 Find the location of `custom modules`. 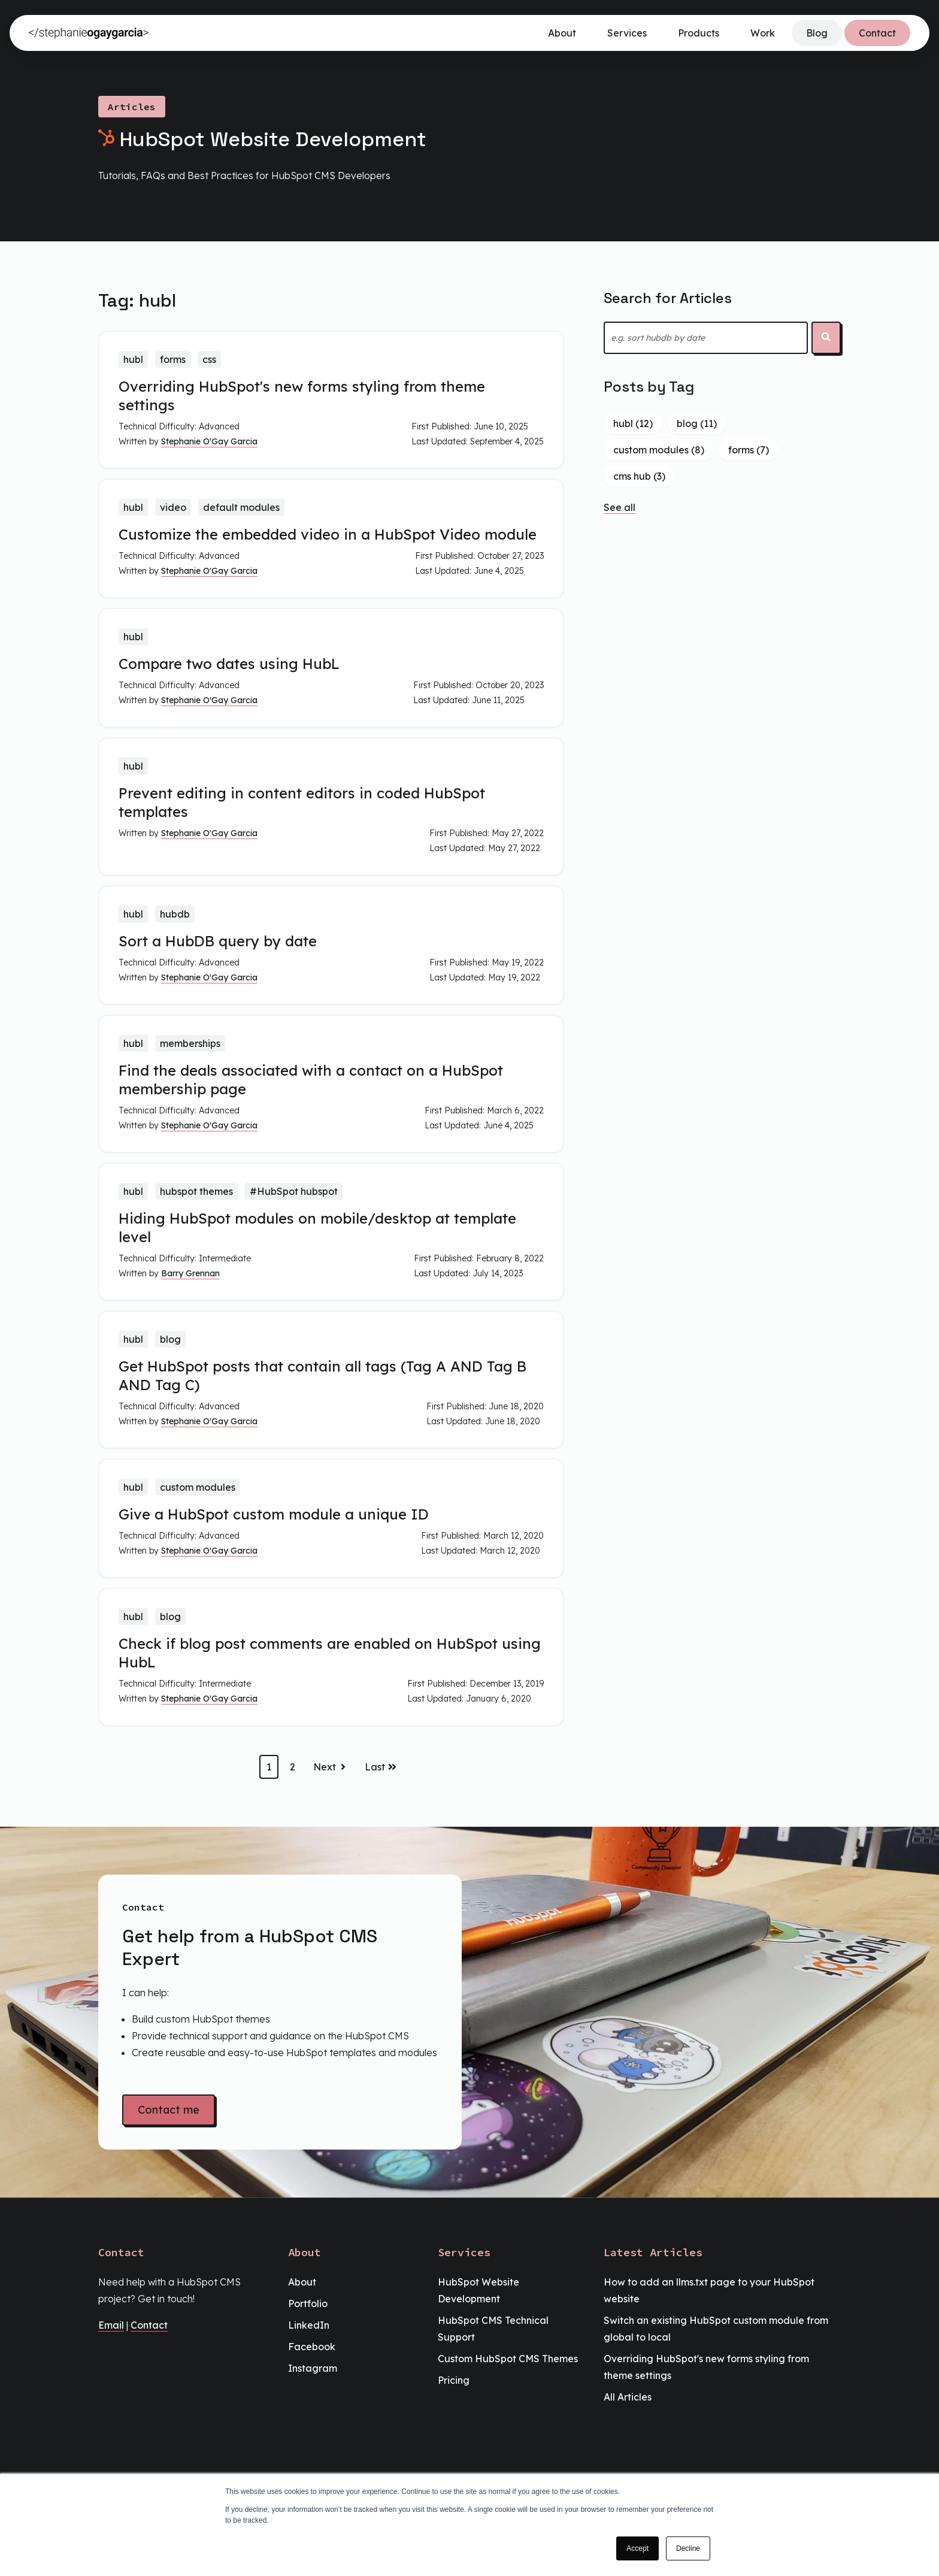

custom modules is located at coordinates (197, 1487).